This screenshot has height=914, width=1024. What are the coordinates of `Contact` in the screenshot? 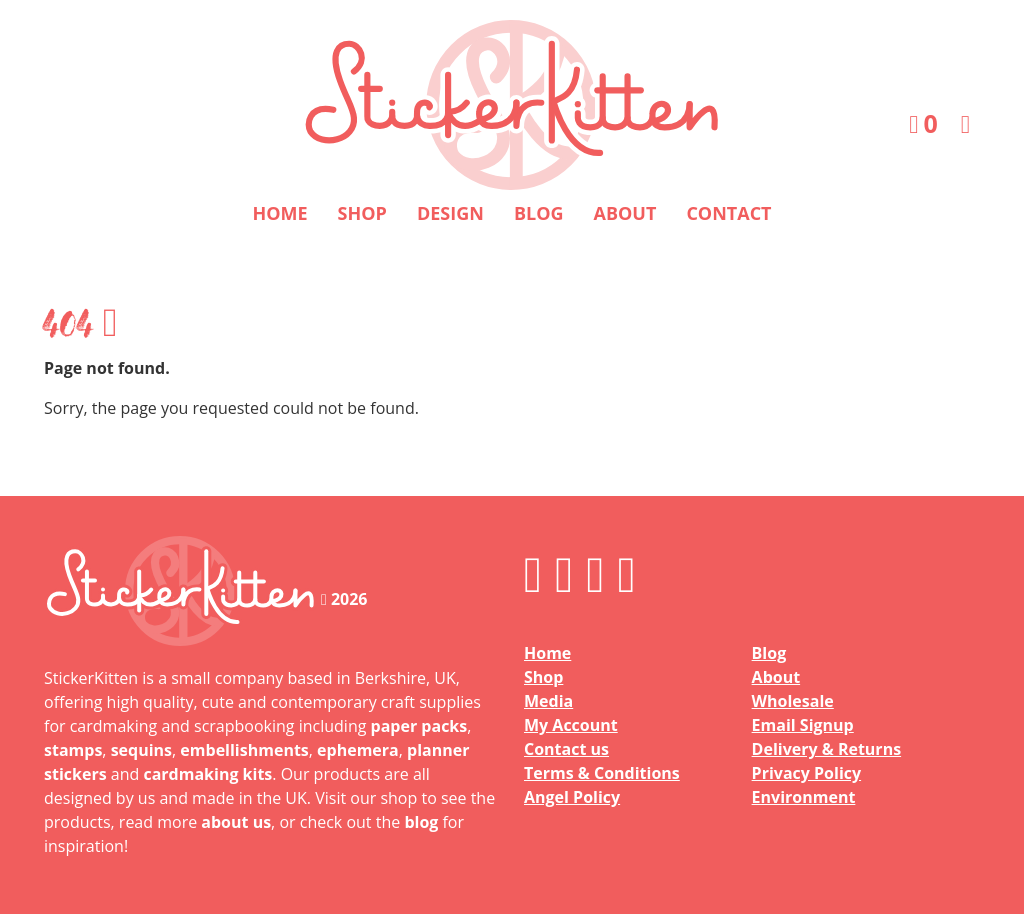 It's located at (728, 213).